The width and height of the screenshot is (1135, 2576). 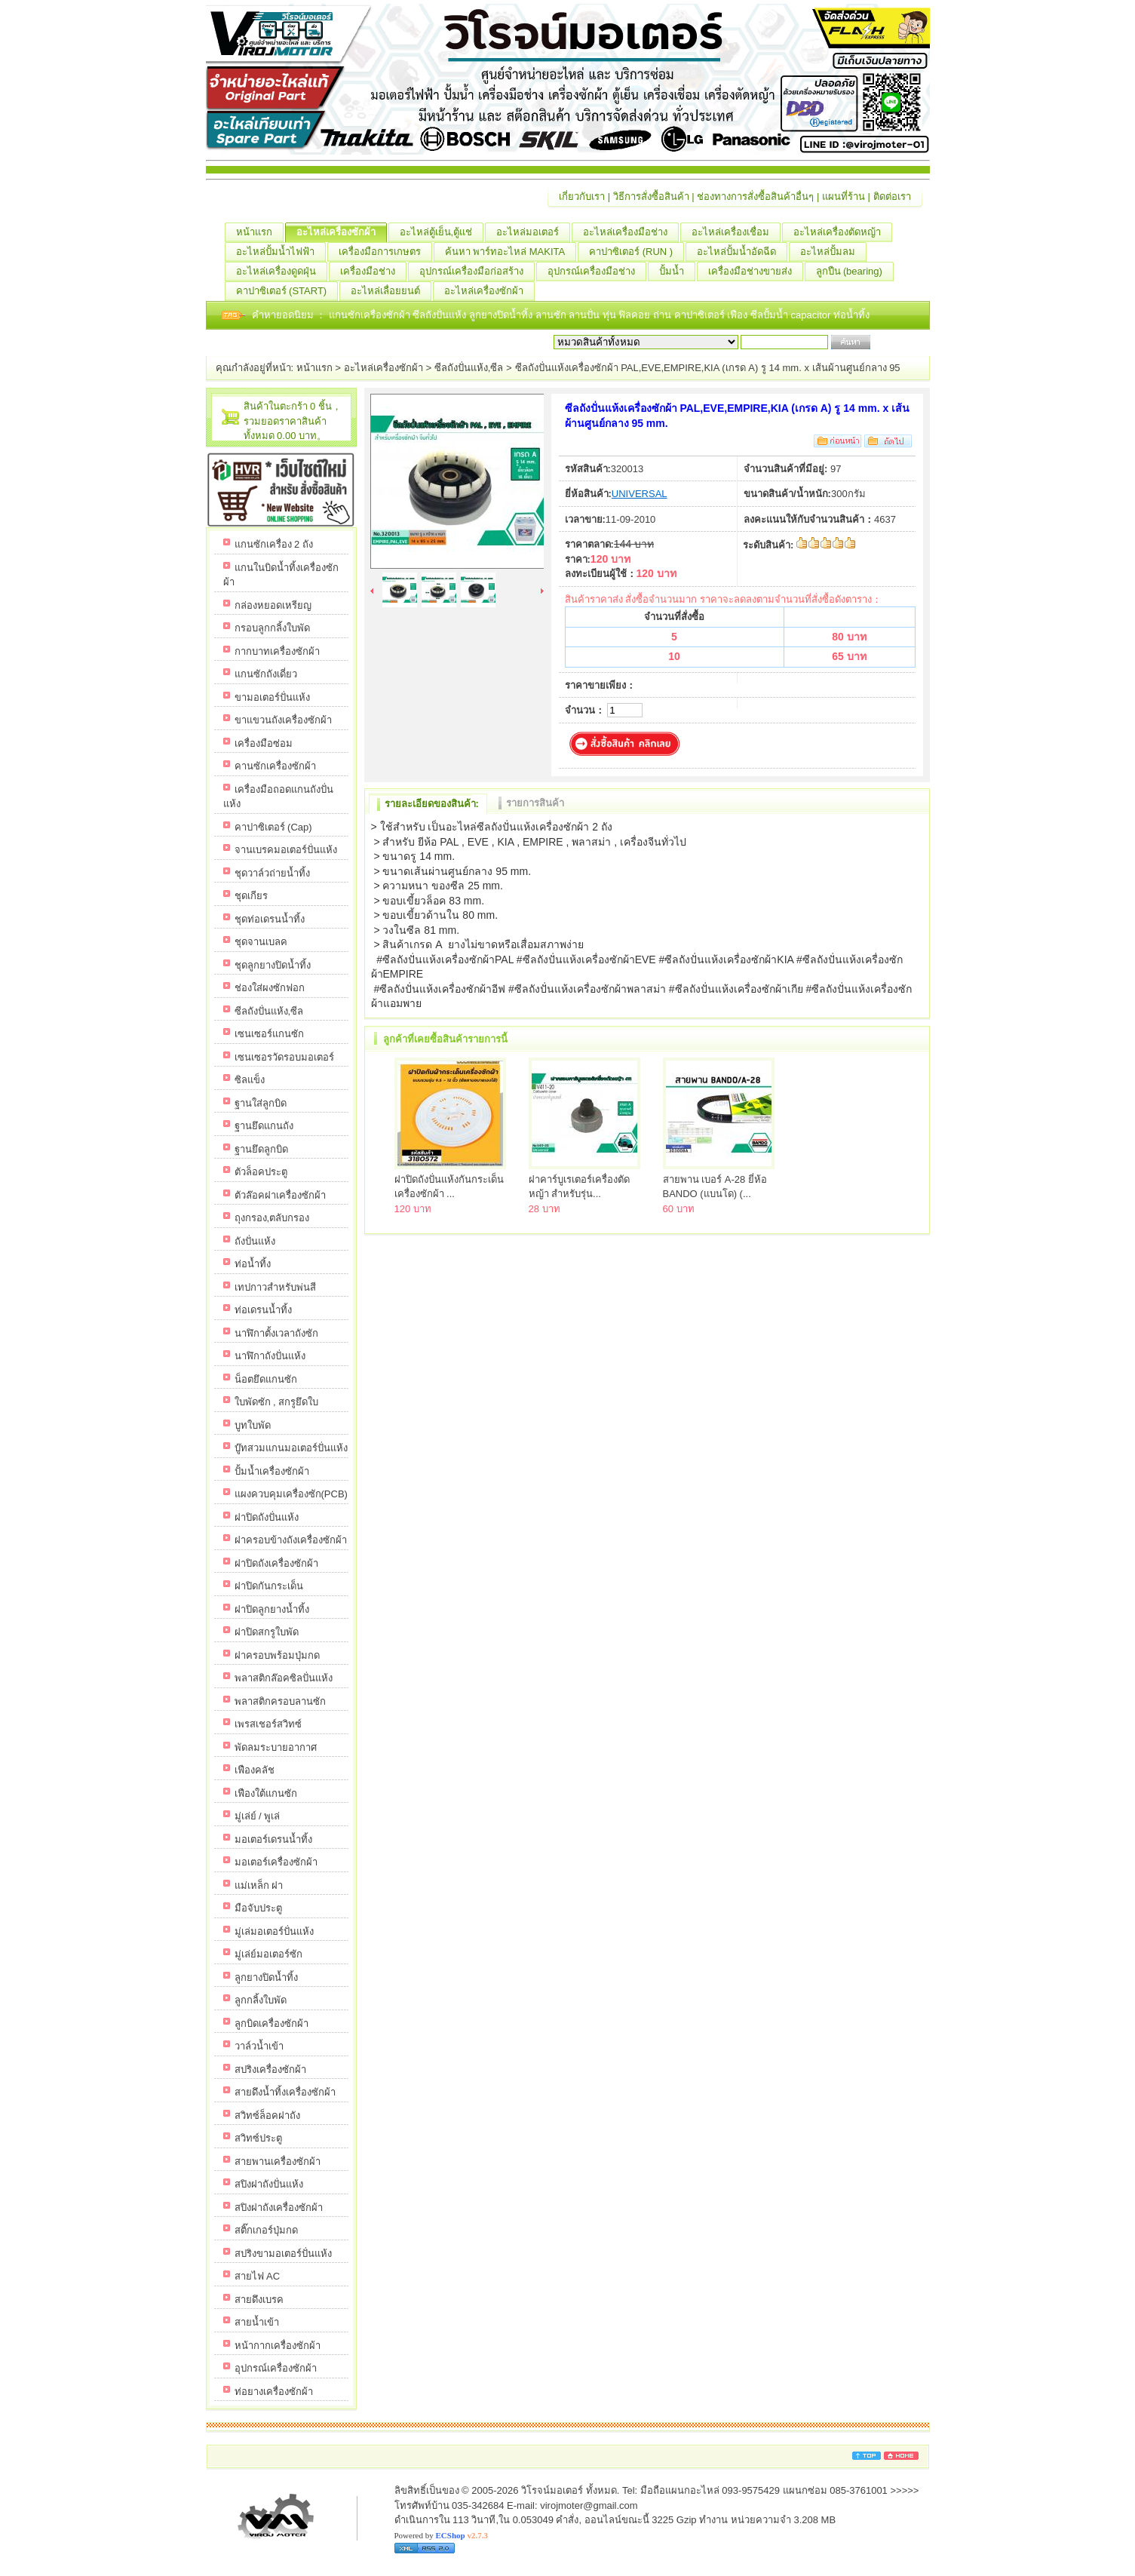 I want to click on มอเตอร์เครื่องซักผ้า, so click(x=276, y=1862).